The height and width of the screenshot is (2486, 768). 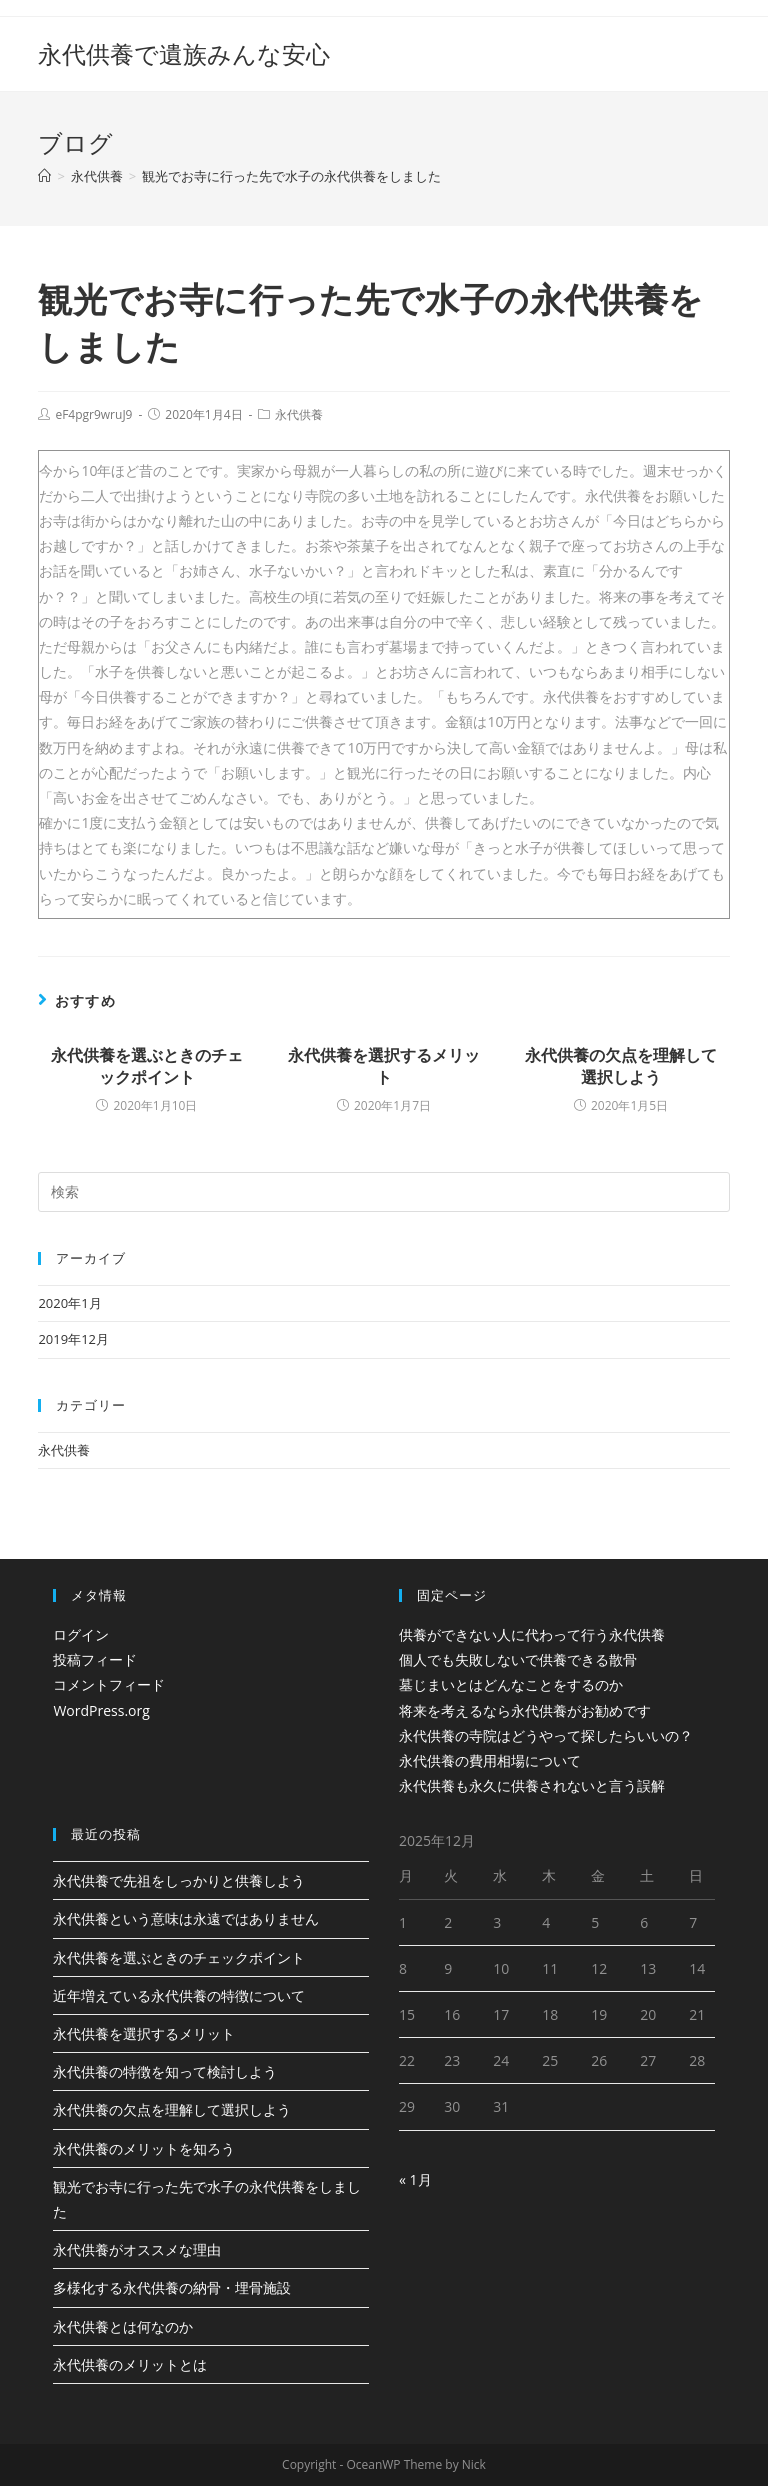 I want to click on [ホーム], so click(x=44, y=176).